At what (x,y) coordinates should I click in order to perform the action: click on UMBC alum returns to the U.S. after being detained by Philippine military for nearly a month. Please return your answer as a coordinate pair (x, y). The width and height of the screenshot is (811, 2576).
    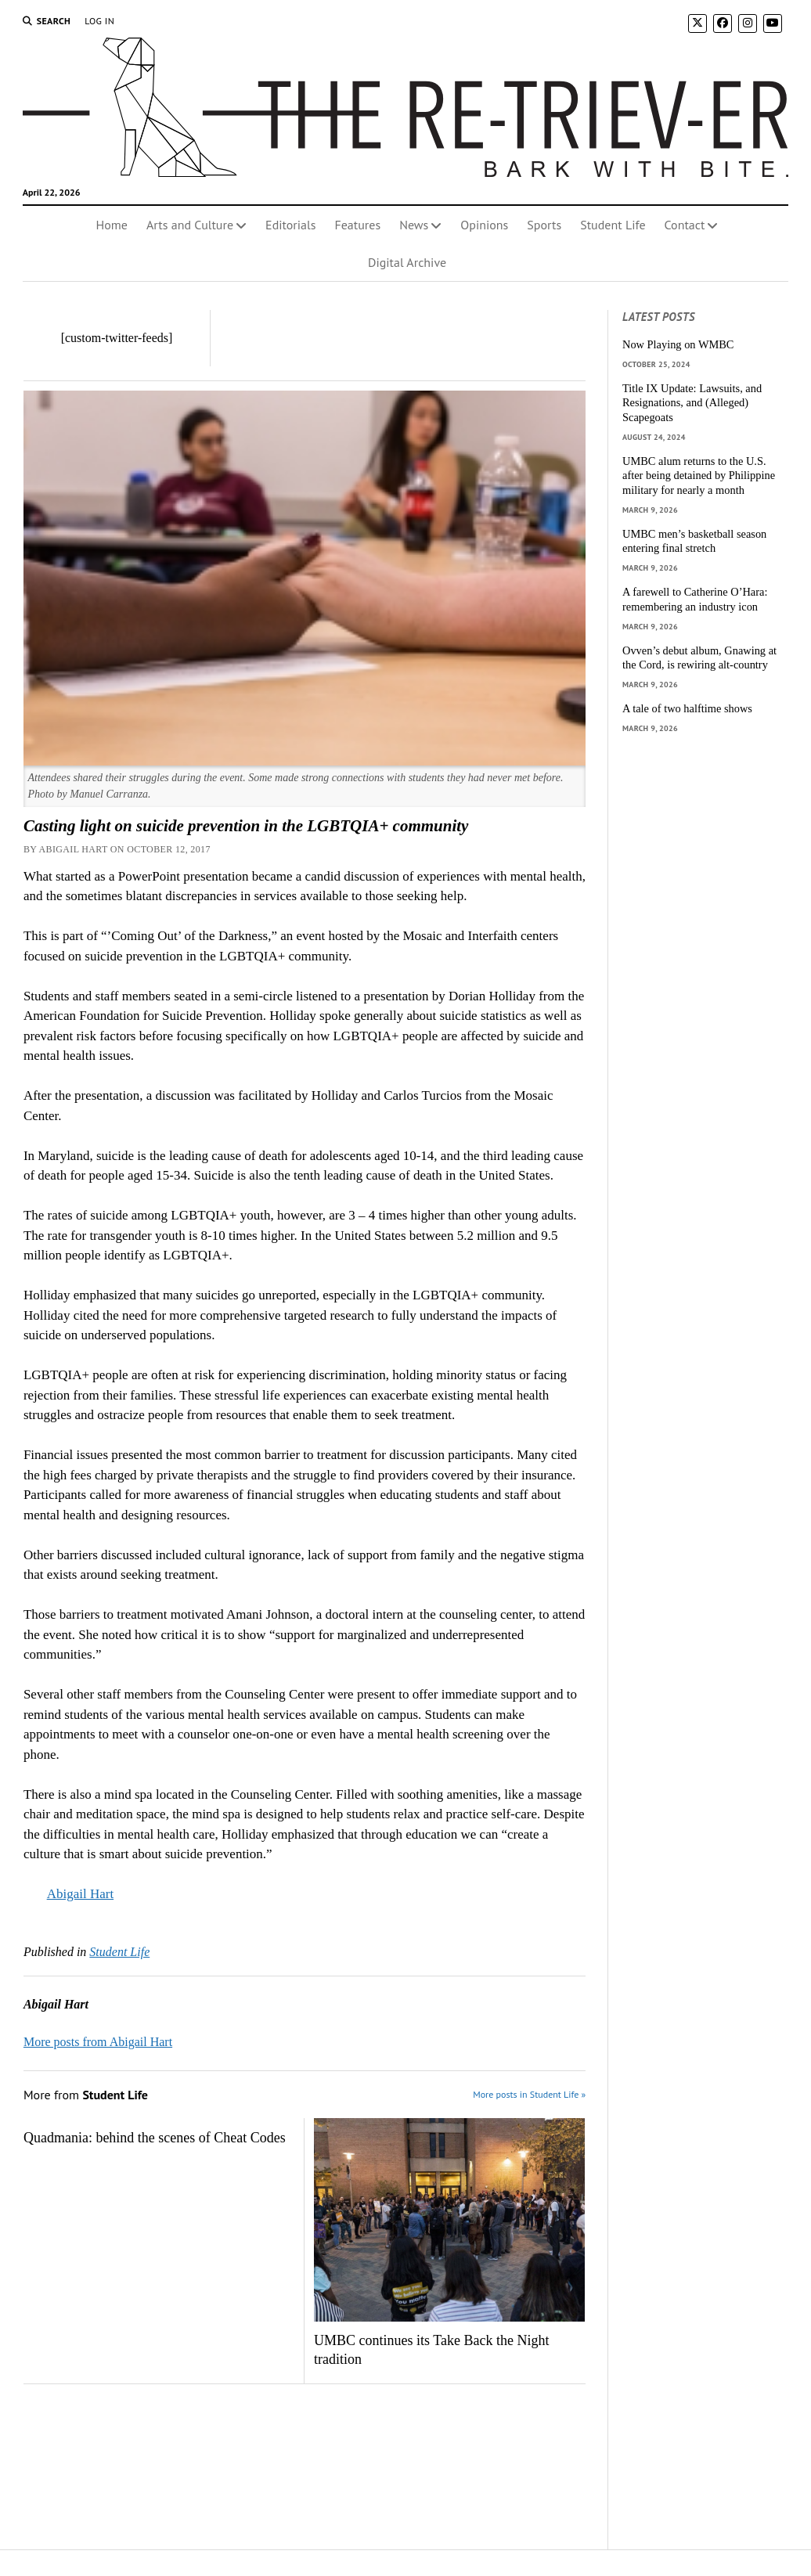
    Looking at the image, I should click on (698, 475).